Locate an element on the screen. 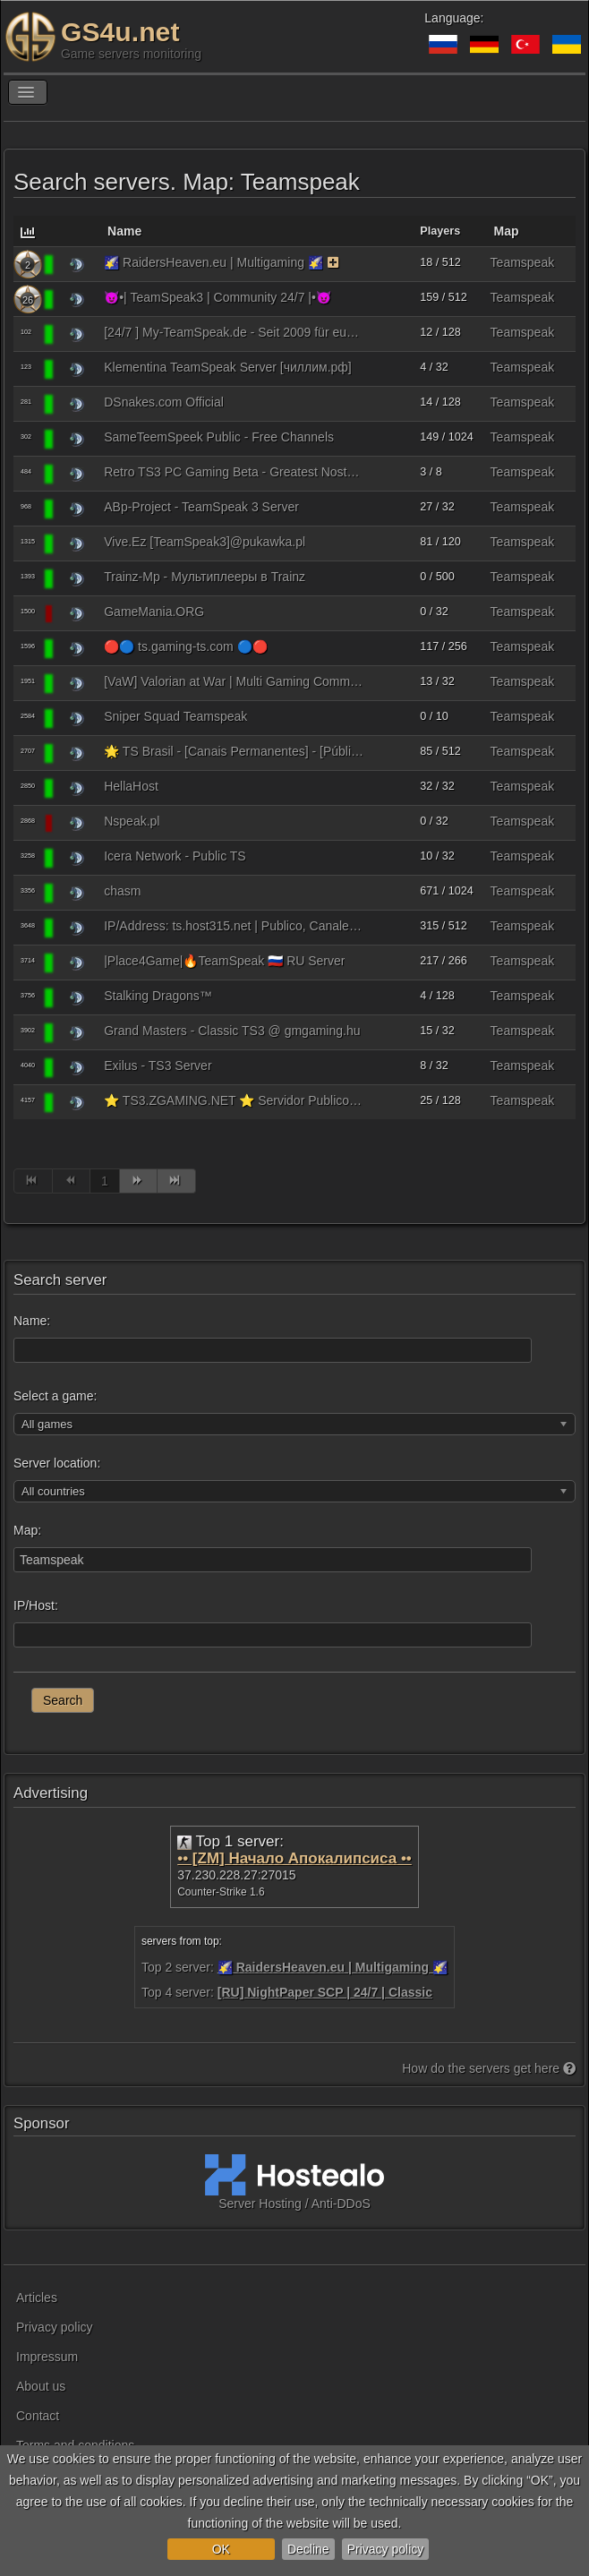 The image size is (589, 2576). ABp-Project - TeamSpeak 3 Server is located at coordinates (201, 507).